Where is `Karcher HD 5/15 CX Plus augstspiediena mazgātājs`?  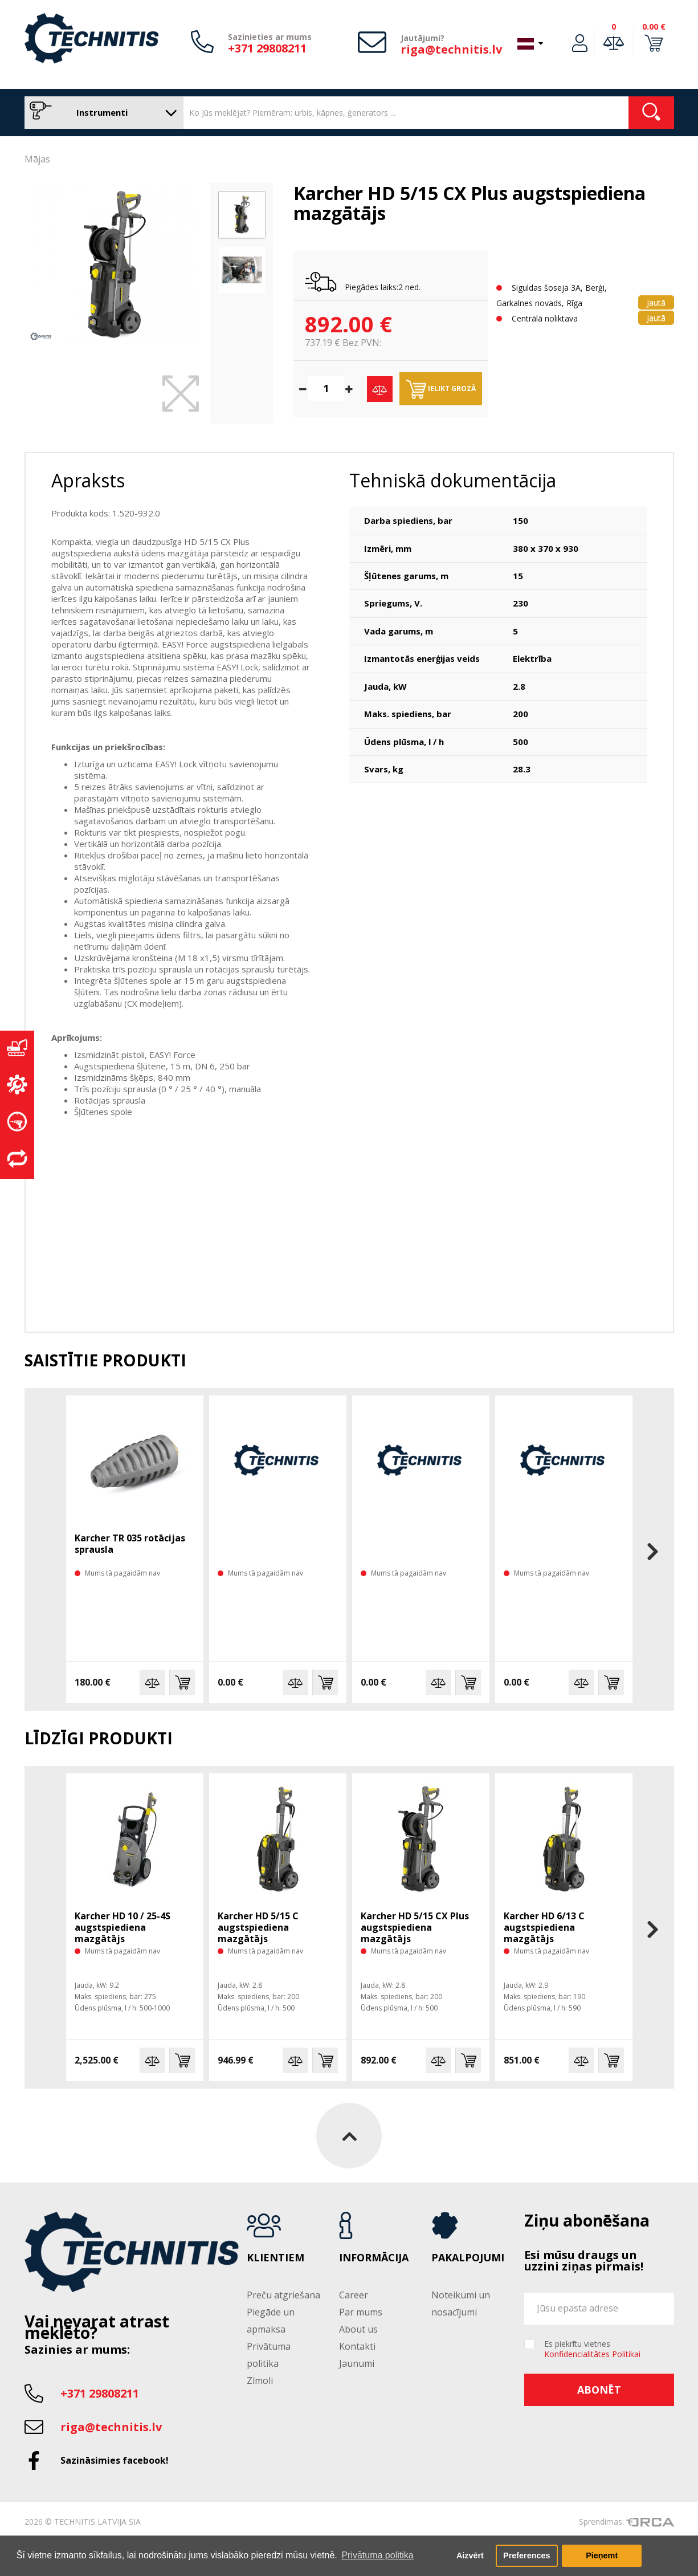 Karcher HD 5/15 CX Plus augstspiediena mazgātājs is located at coordinates (415, 1927).